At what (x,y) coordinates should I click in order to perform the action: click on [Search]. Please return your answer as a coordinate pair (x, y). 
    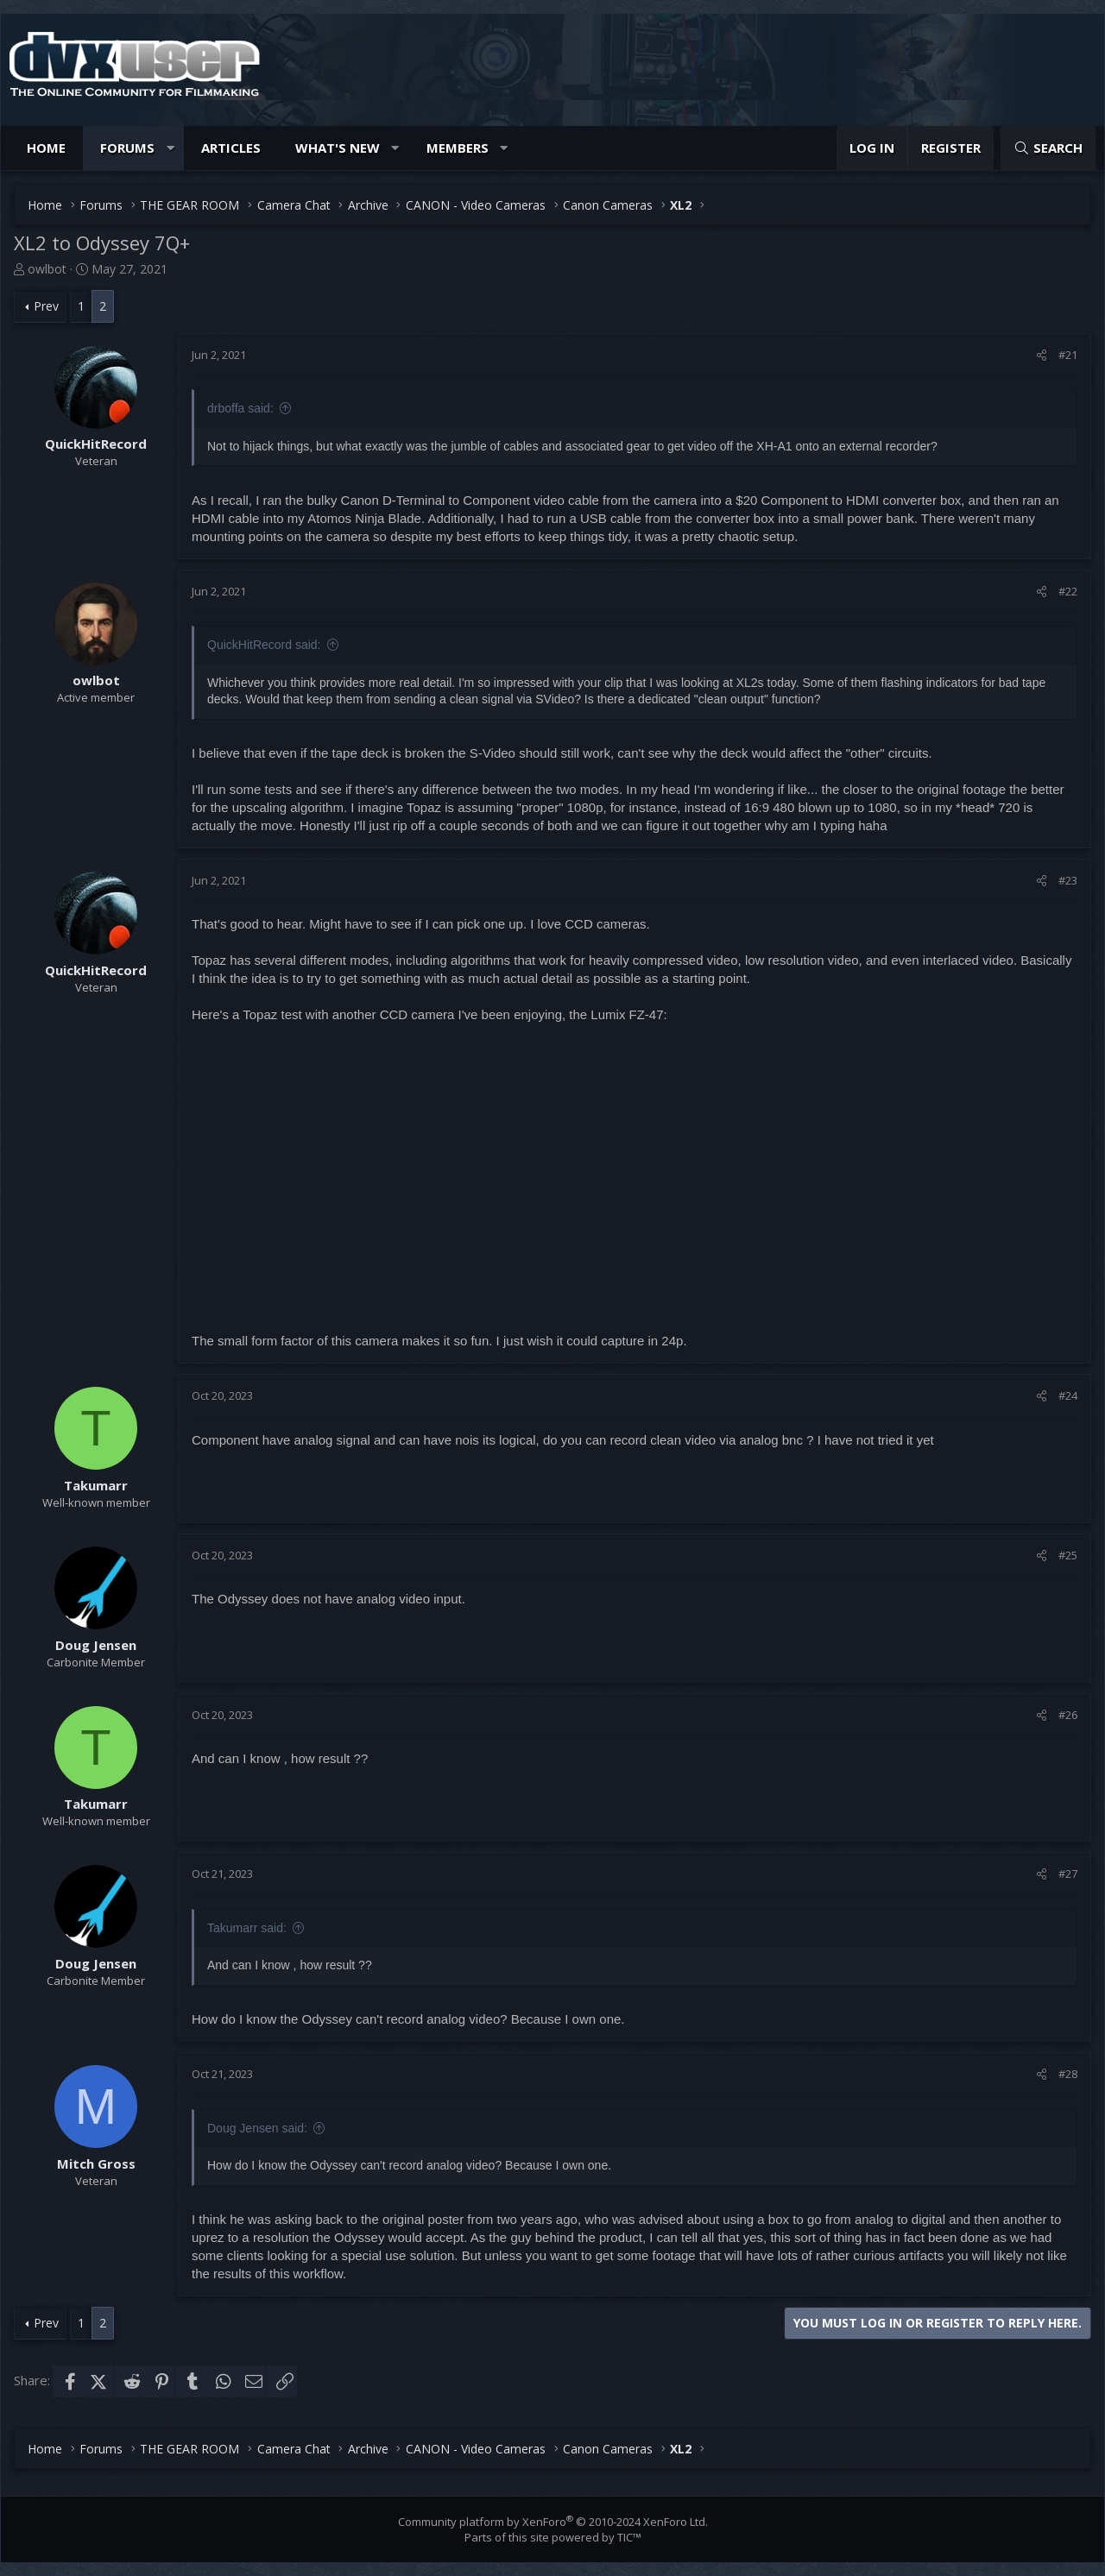
    Looking at the image, I should click on (1048, 148).